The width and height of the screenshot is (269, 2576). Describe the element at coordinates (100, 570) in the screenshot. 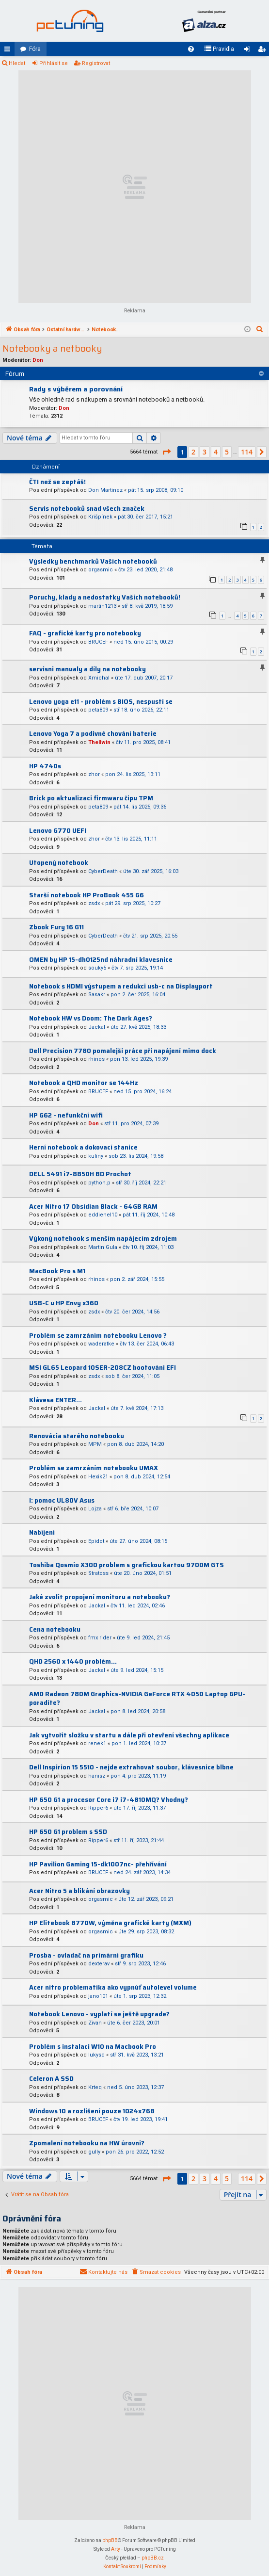

I see `orgasmic` at that location.